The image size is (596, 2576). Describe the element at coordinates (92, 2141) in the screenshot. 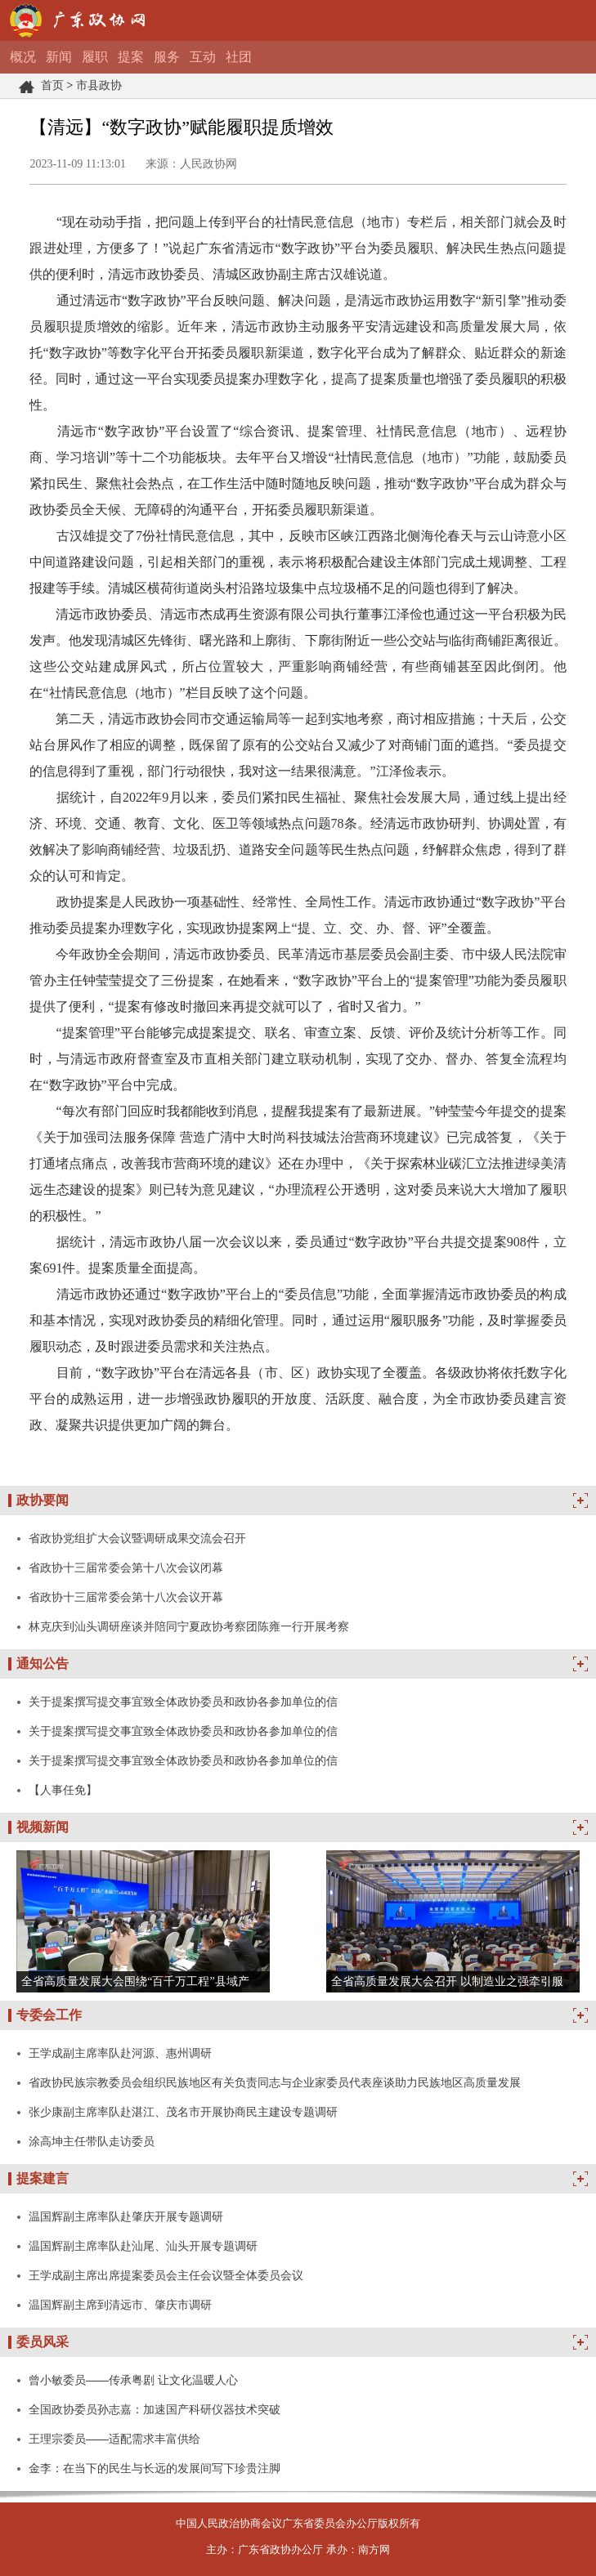

I see `涂高坤主任带队走访委员` at that location.